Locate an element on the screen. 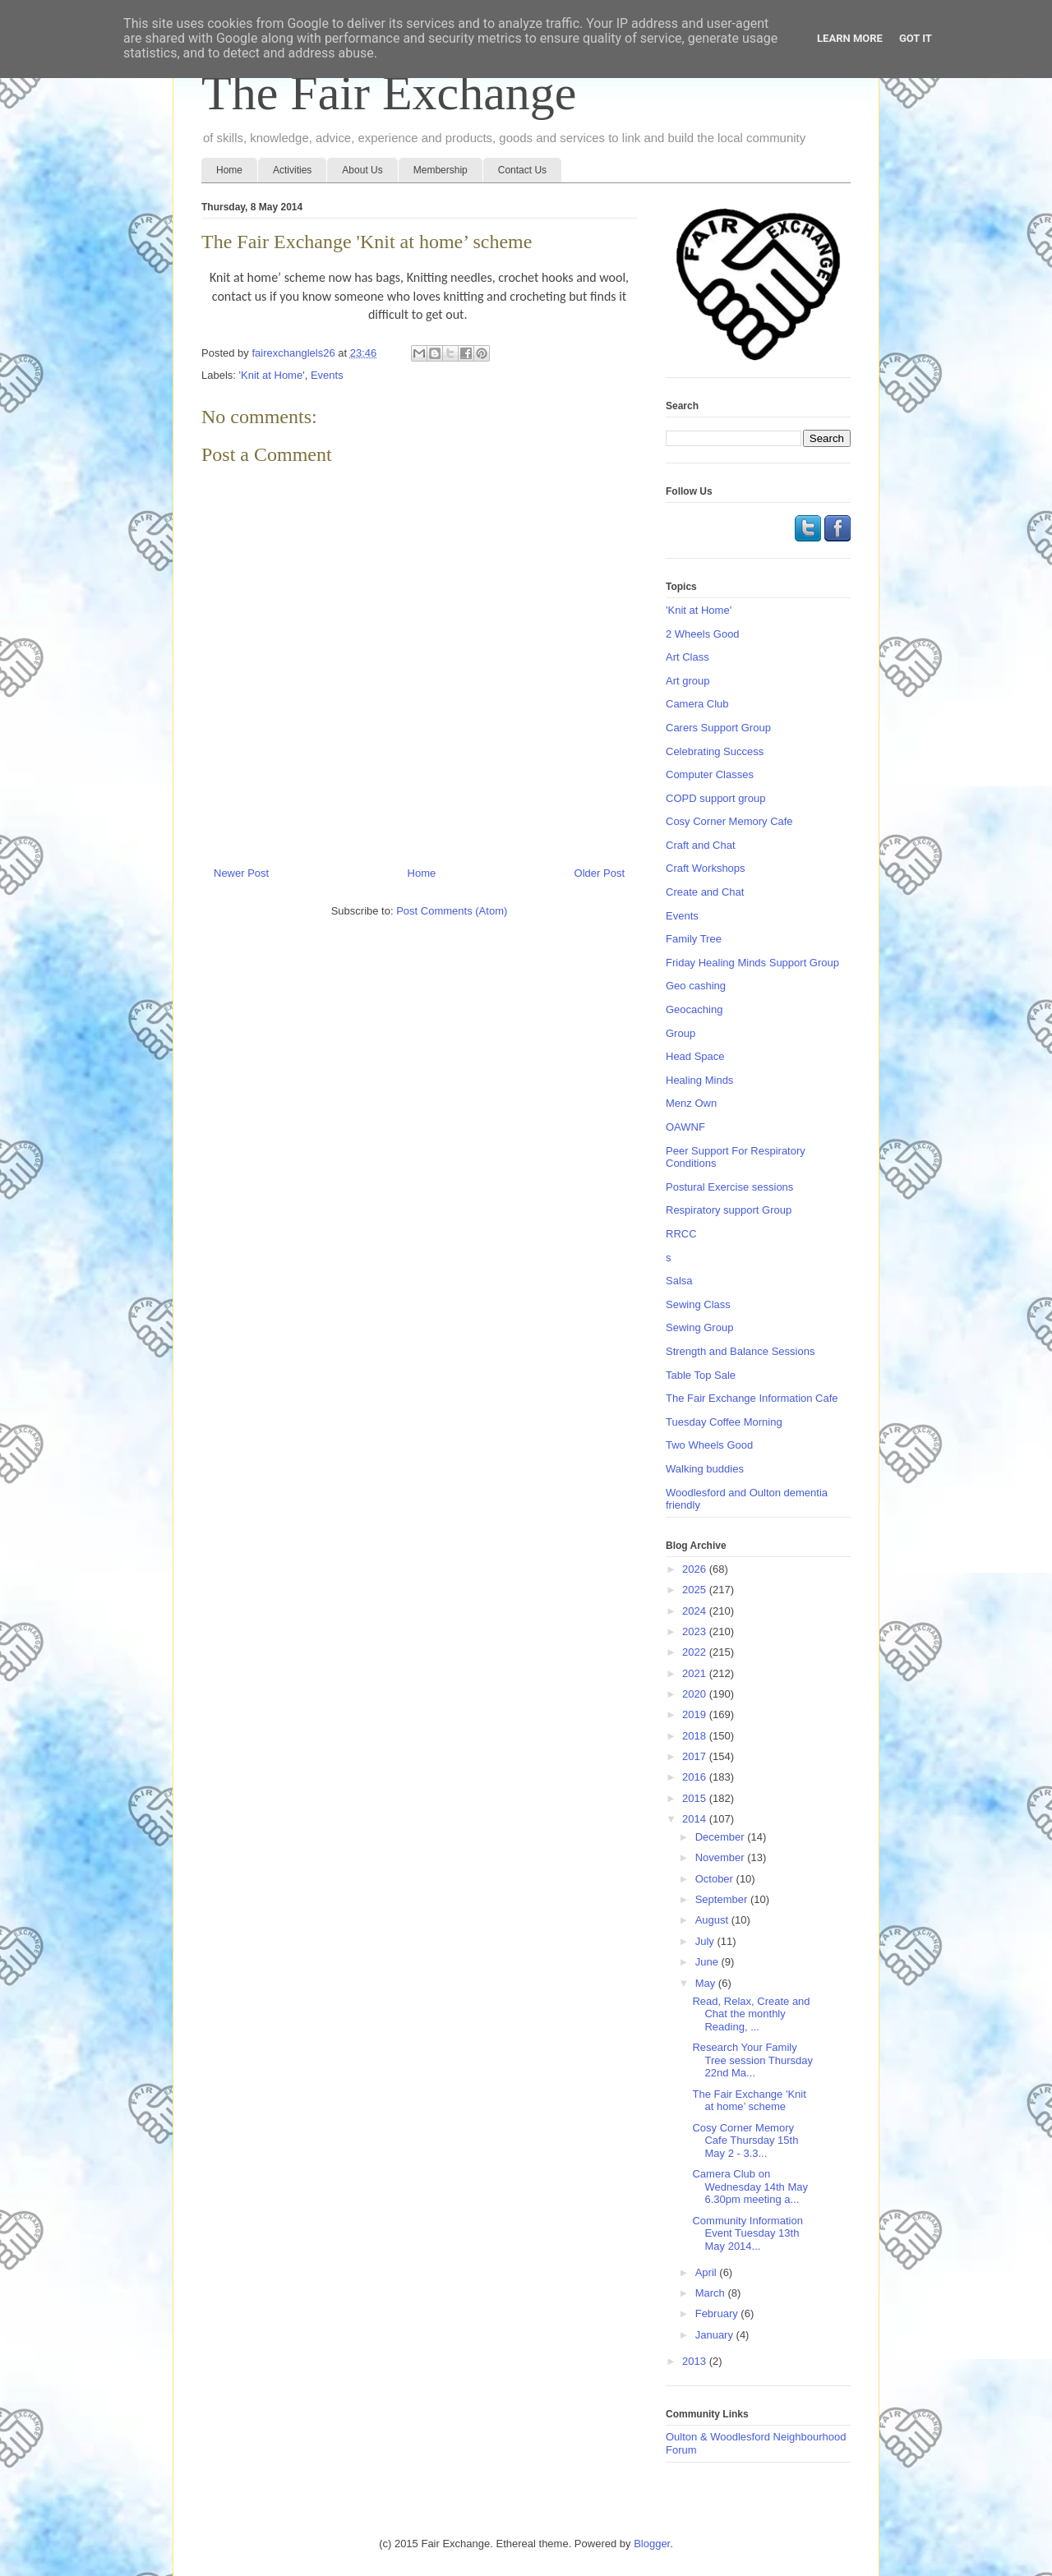 This screenshot has width=1052, height=2576. Camera Club on Wednesday 14th May 6.30pm meeting a... is located at coordinates (750, 2186).